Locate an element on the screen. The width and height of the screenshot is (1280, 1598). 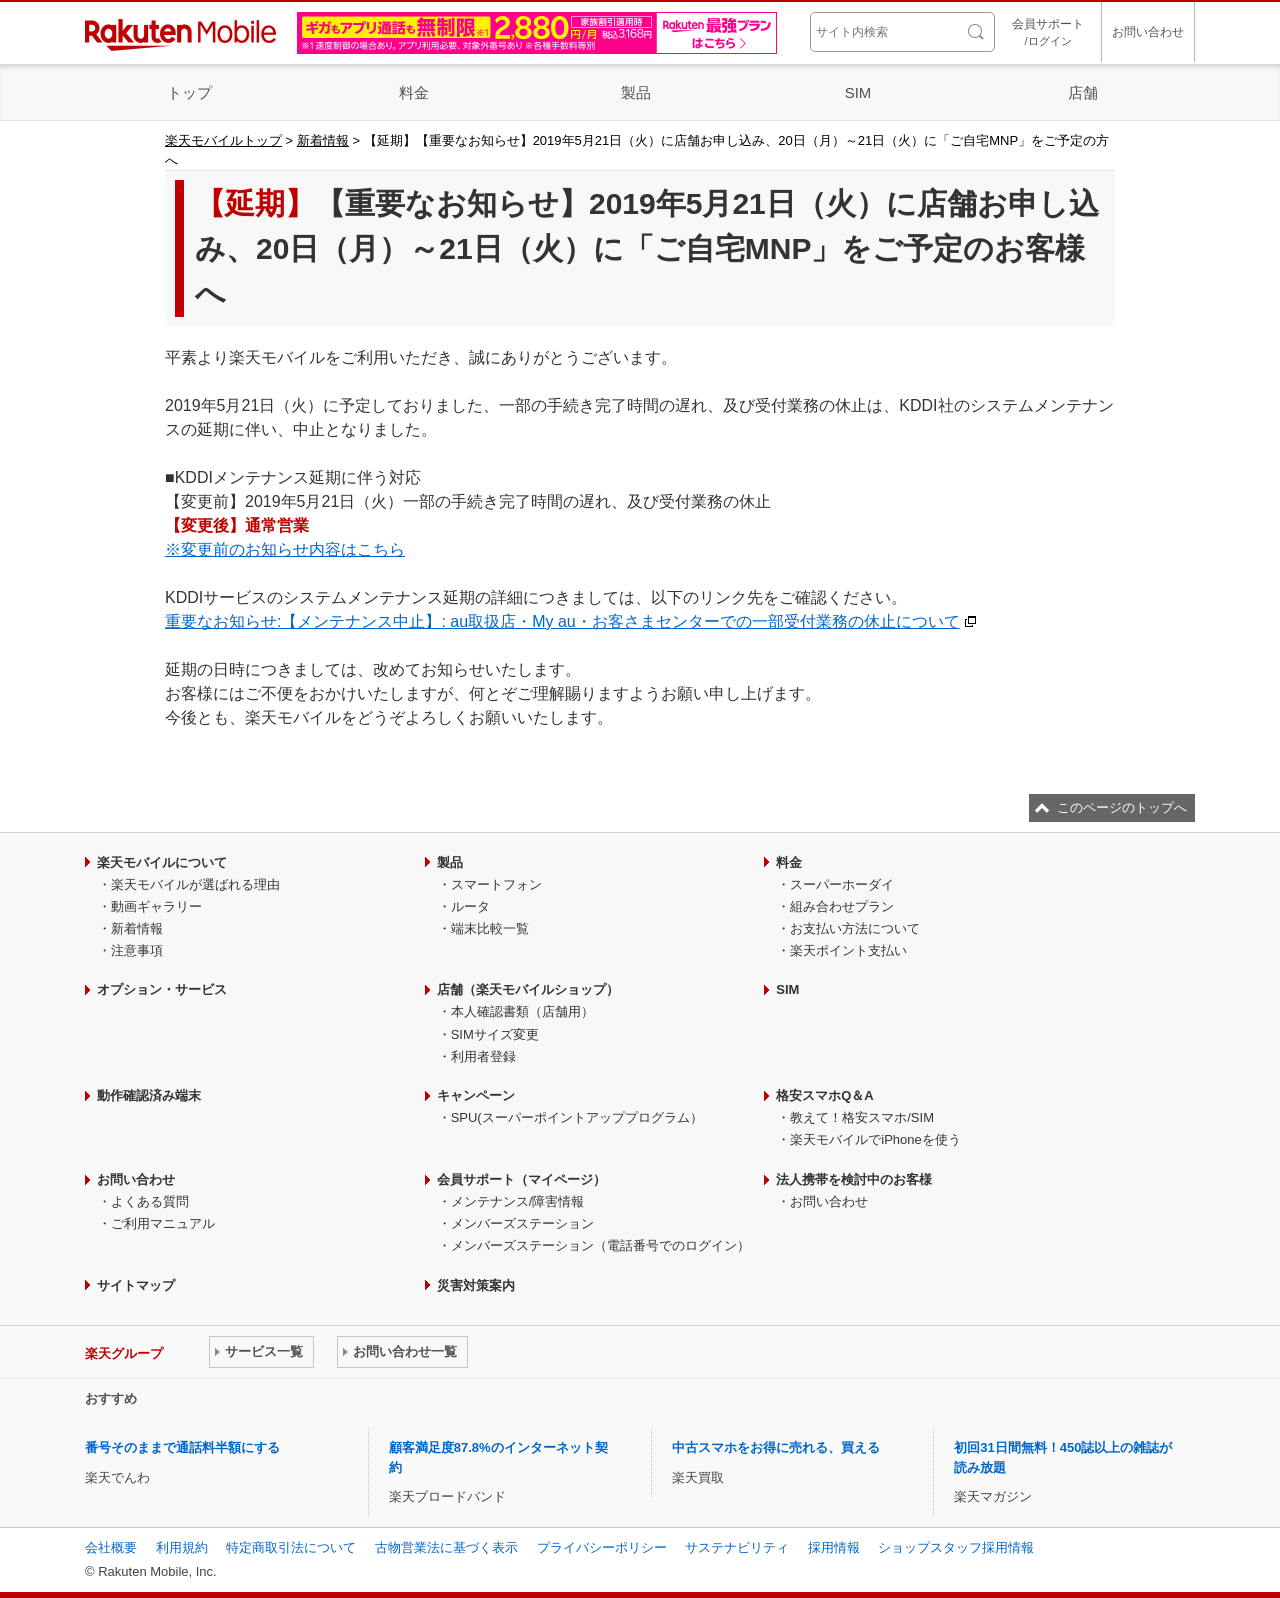
※変更前のお知らせ内容はこちら is located at coordinates (285, 549).